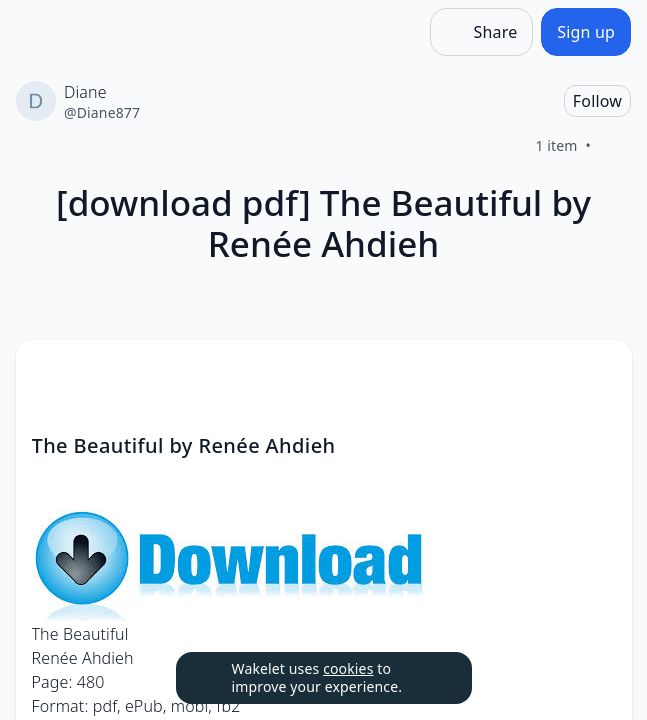 The image size is (647, 720). Describe the element at coordinates (586, 32) in the screenshot. I see `[Sign up]` at that location.